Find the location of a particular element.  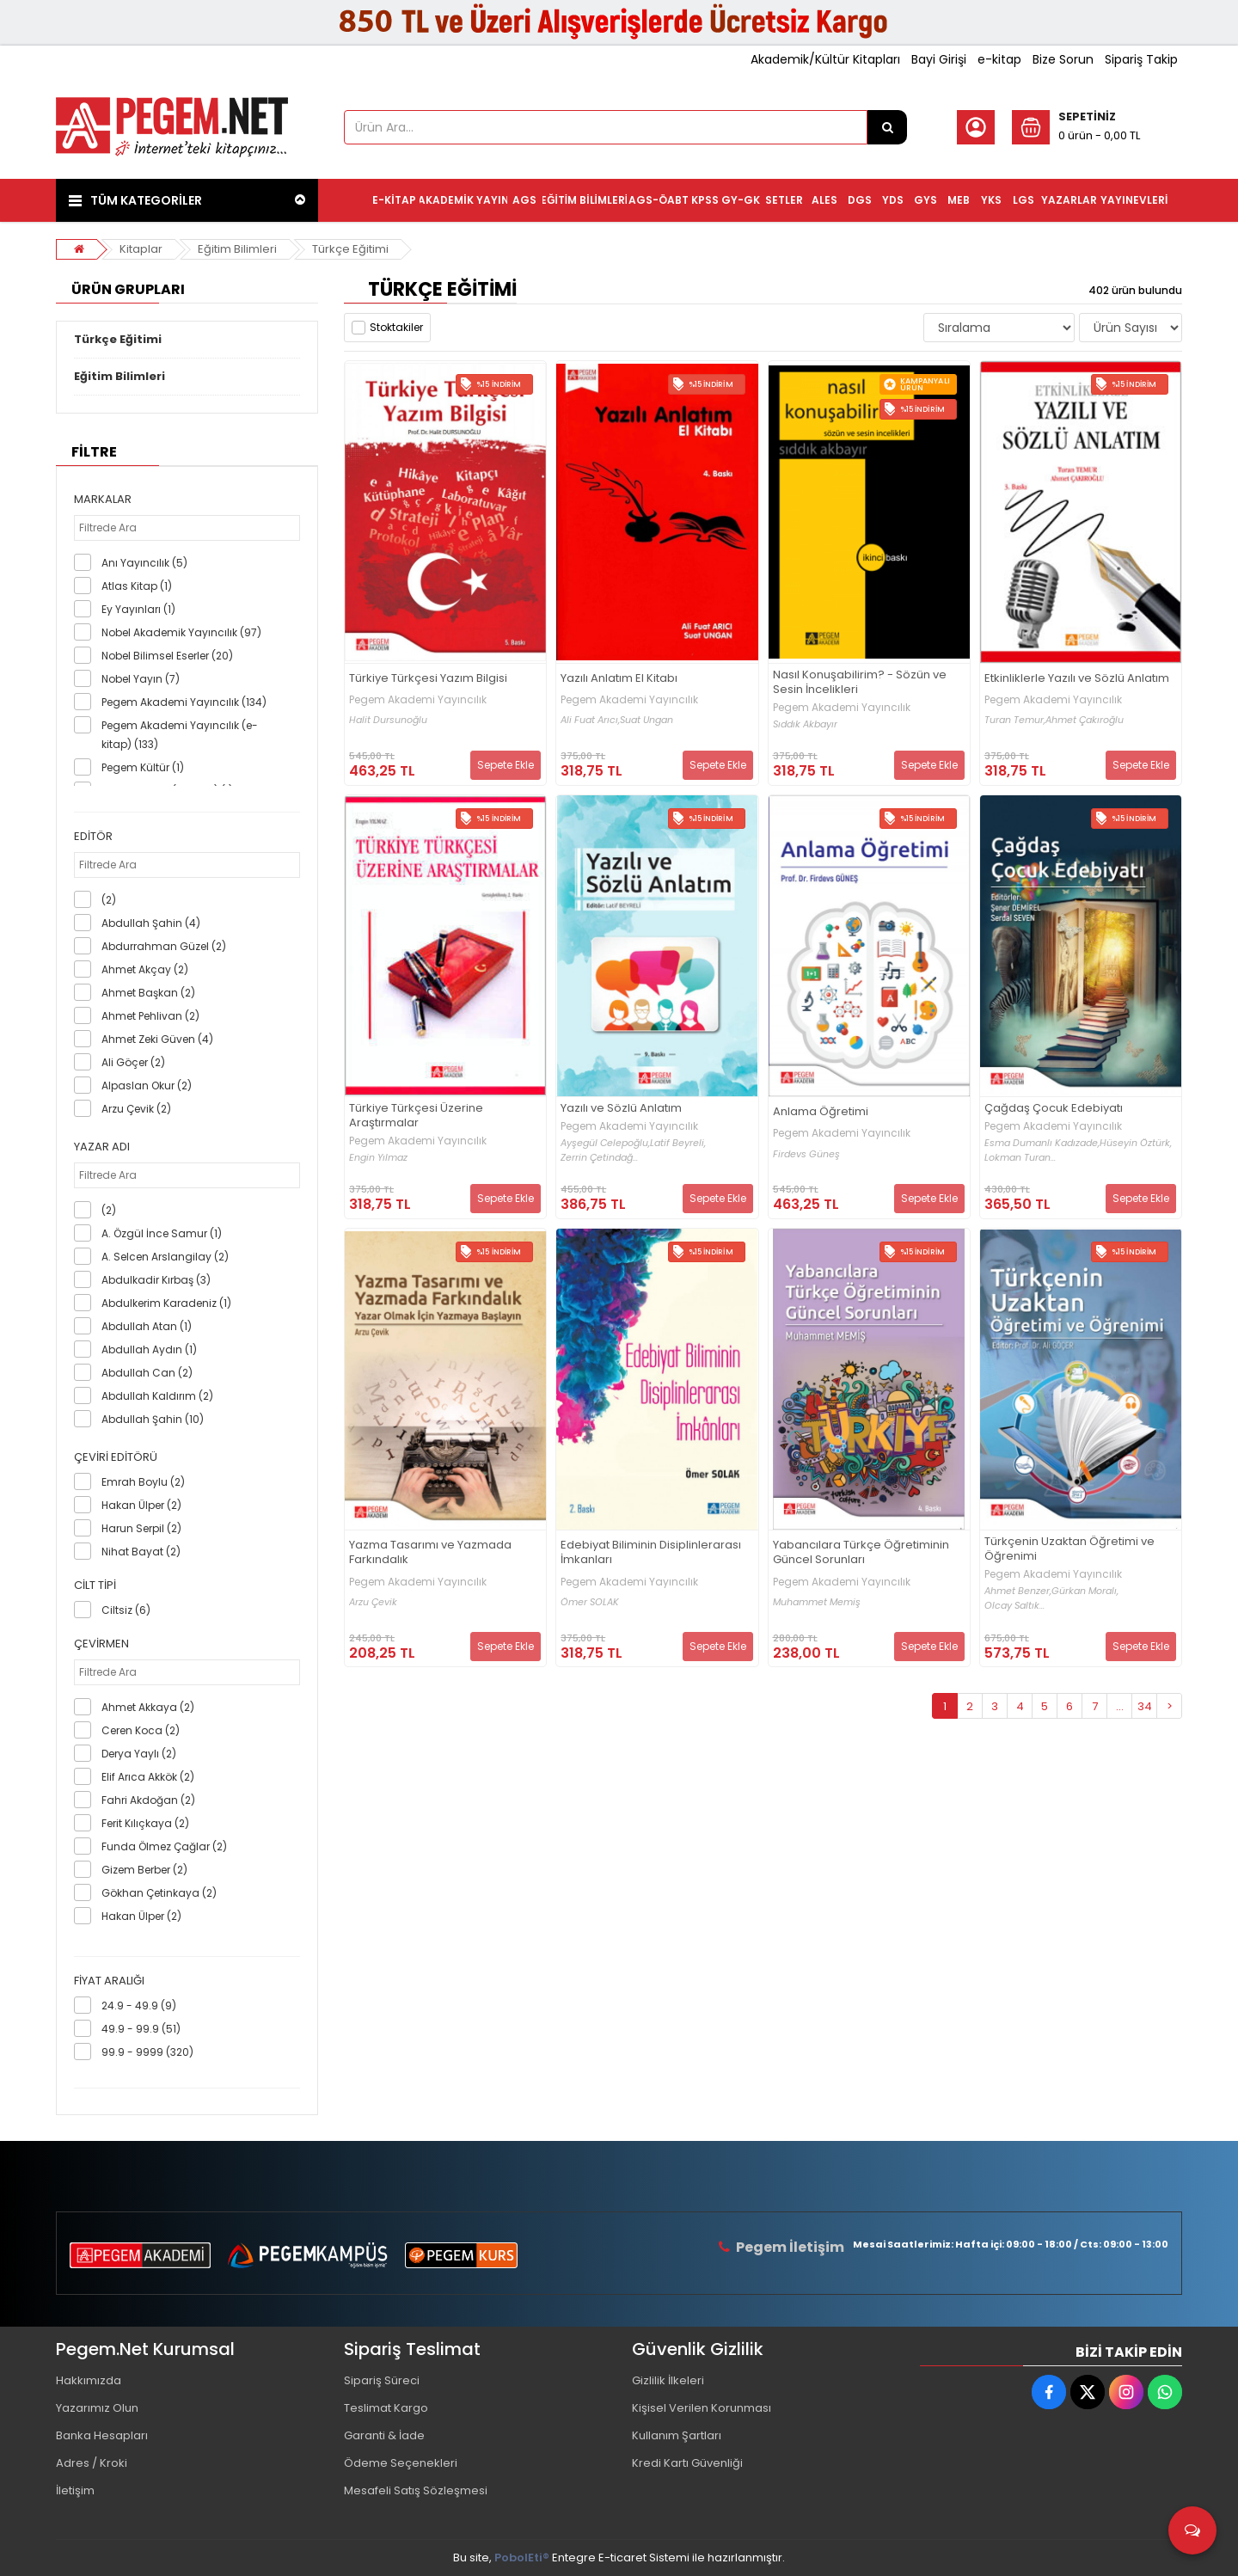

[Ürün Ara...] is located at coordinates (887, 127).